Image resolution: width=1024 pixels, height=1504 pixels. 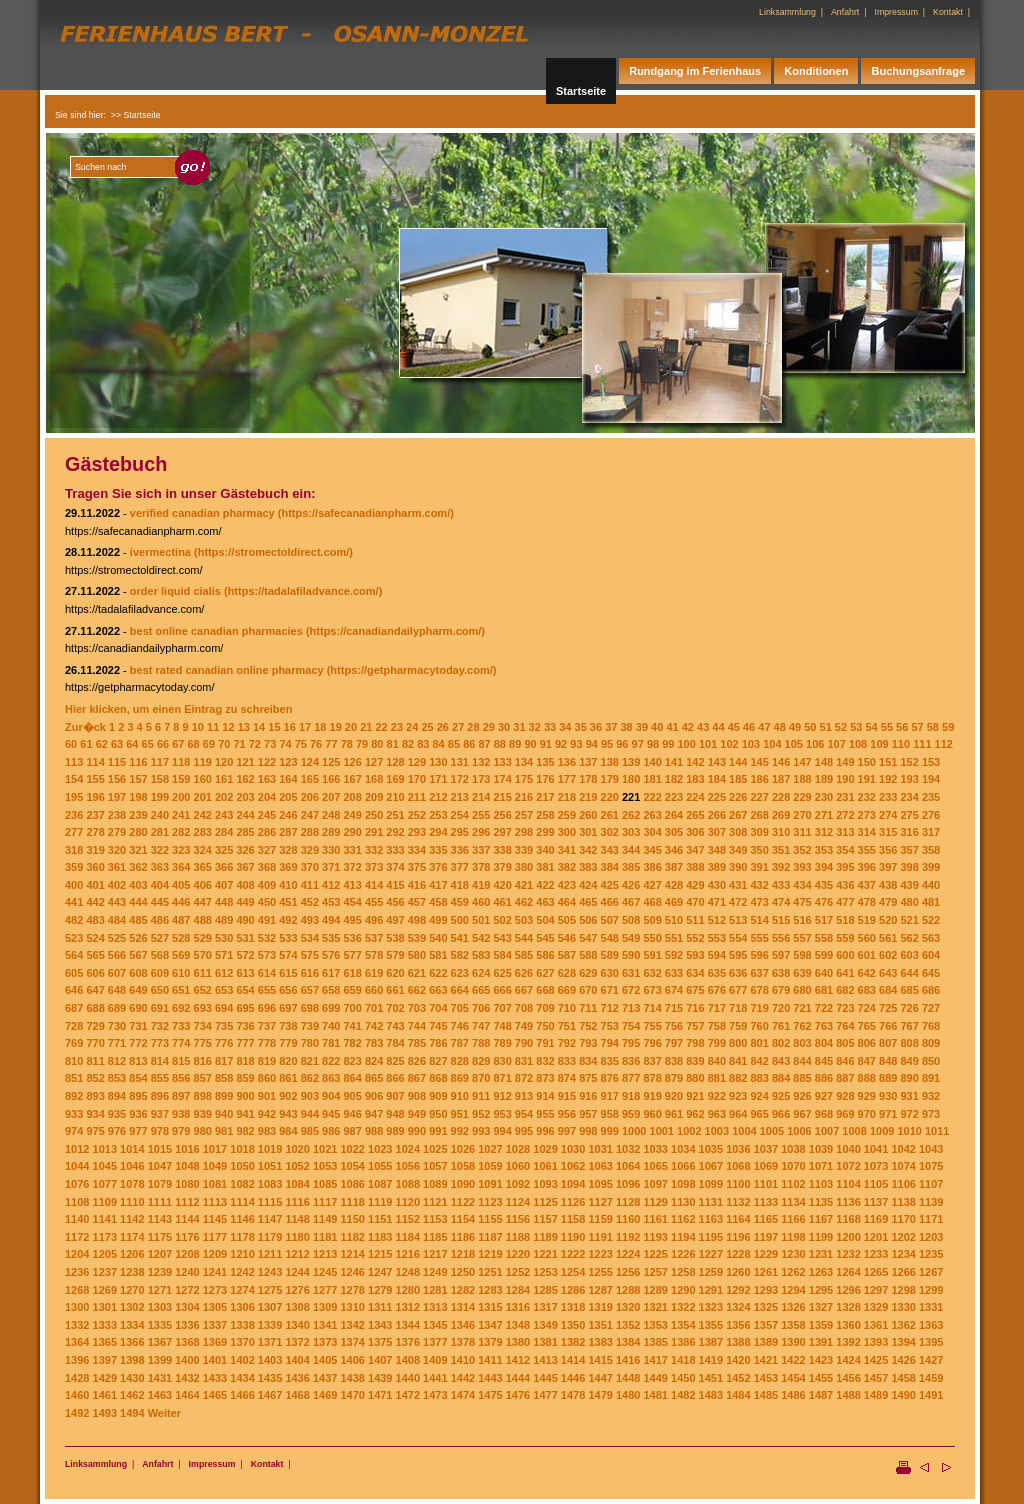 What do you see at coordinates (481, 973) in the screenshot?
I see `624` at bounding box center [481, 973].